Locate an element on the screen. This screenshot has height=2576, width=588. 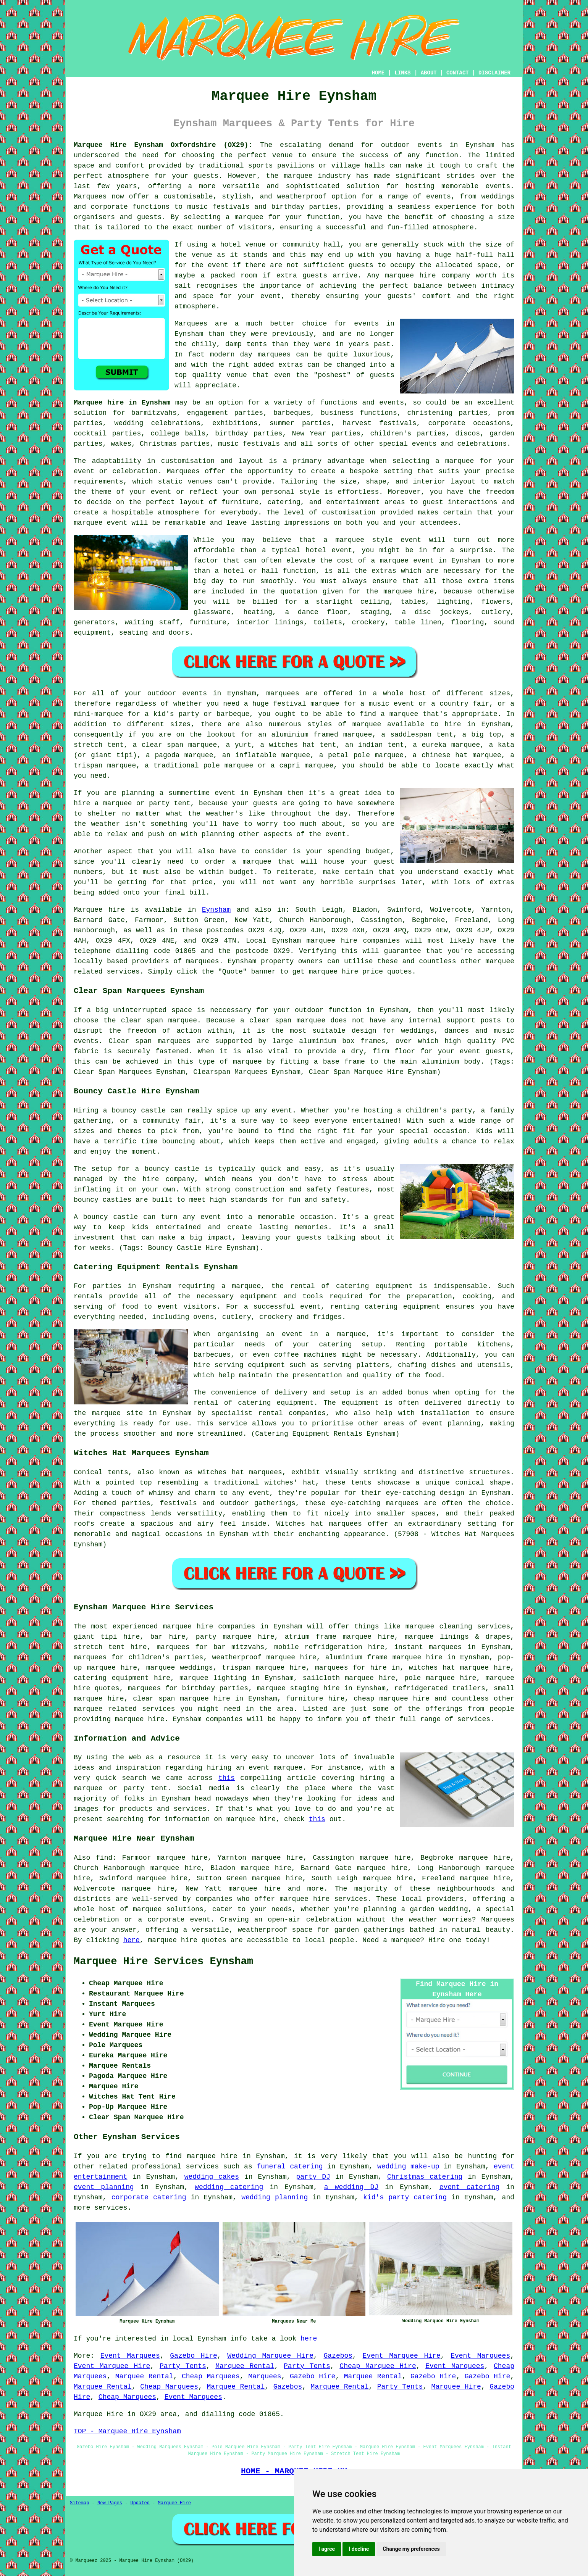
Eynsham is located at coordinates (216, 910).